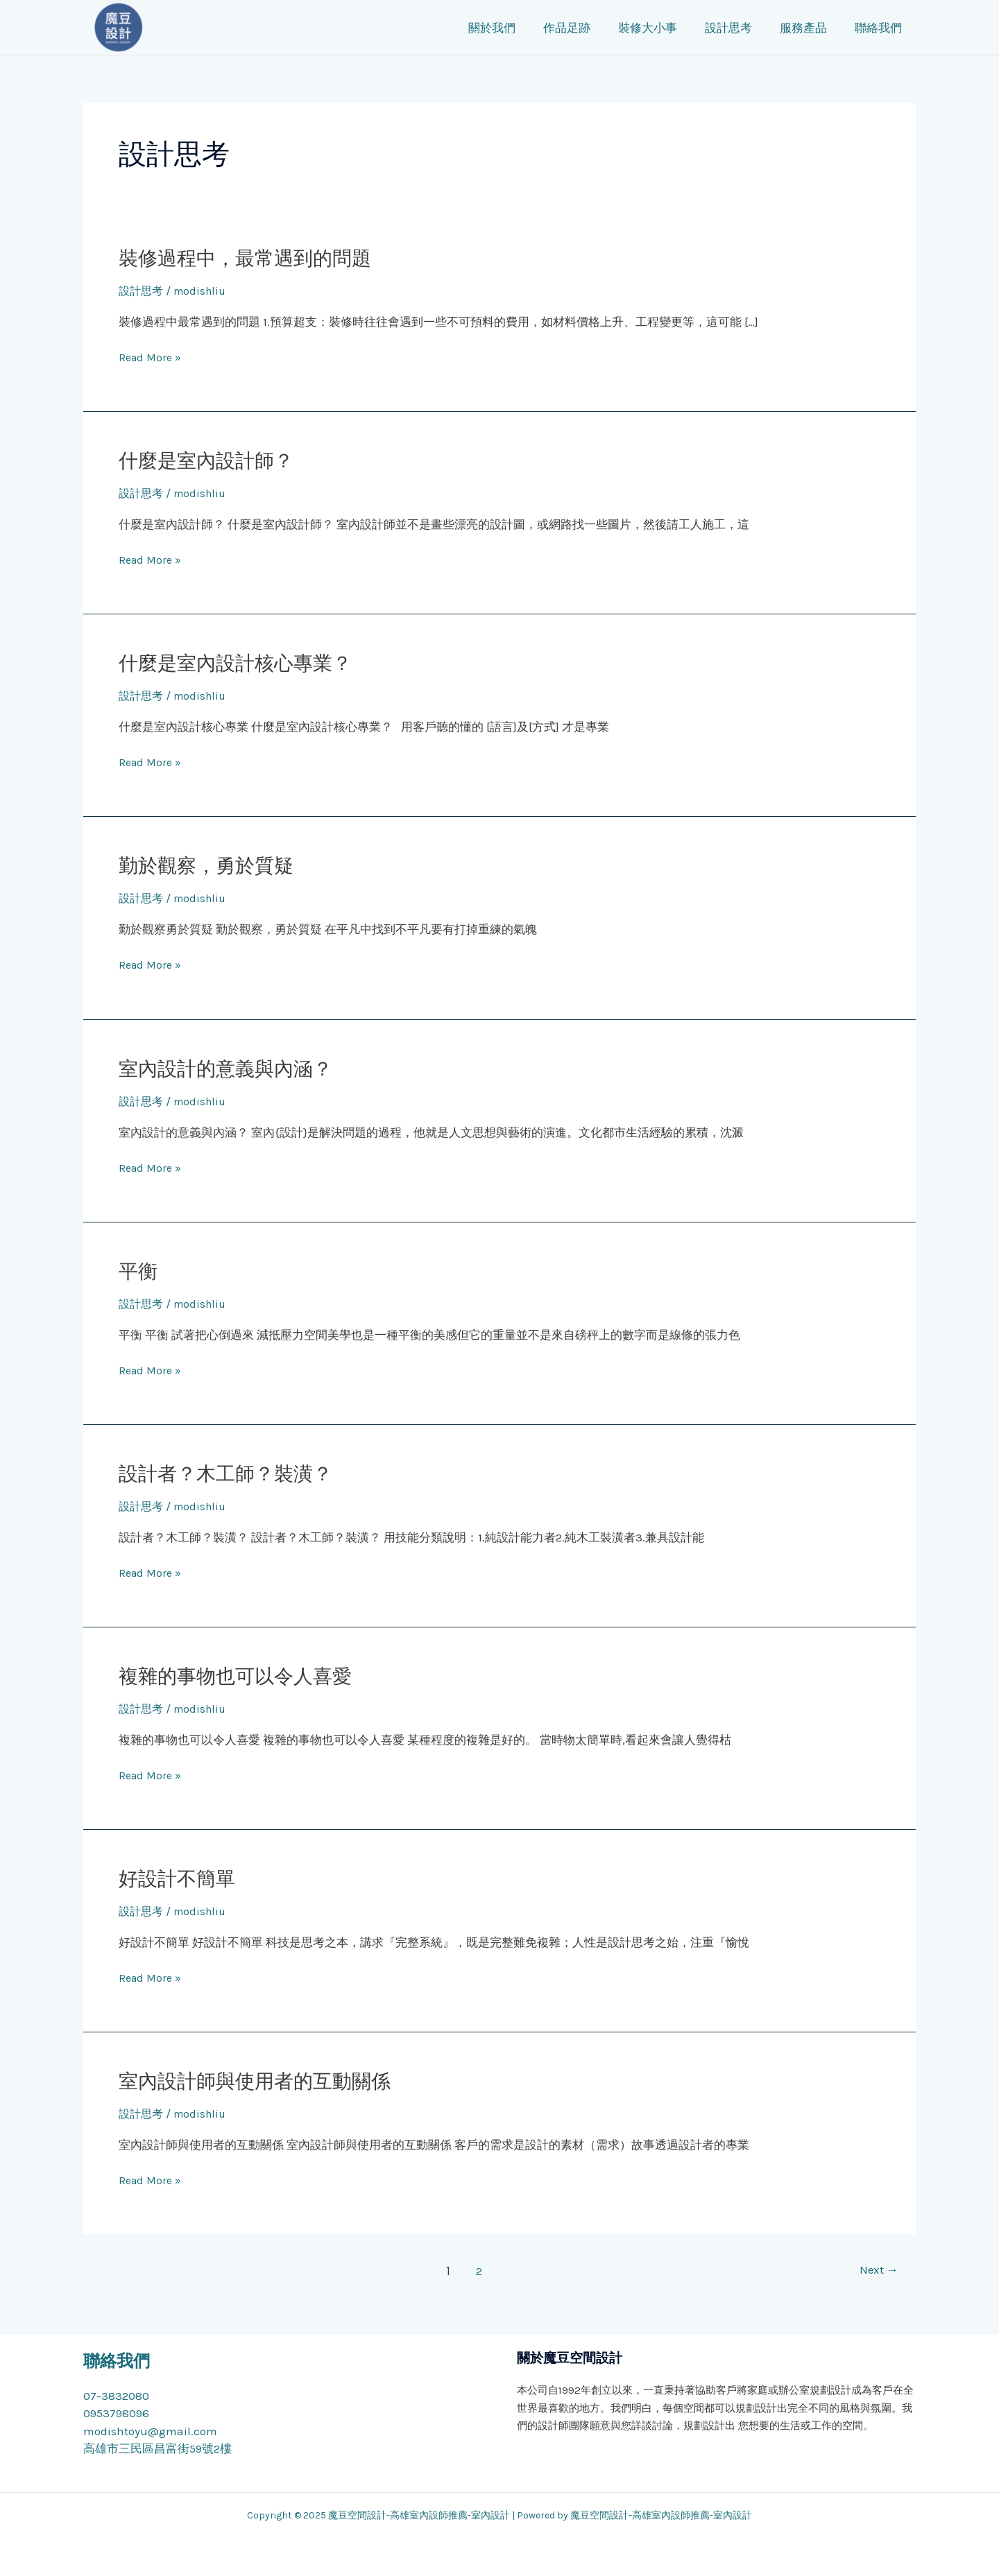 The width and height of the screenshot is (999, 2576). What do you see at coordinates (152, 358) in the screenshot?
I see `Read More »` at bounding box center [152, 358].